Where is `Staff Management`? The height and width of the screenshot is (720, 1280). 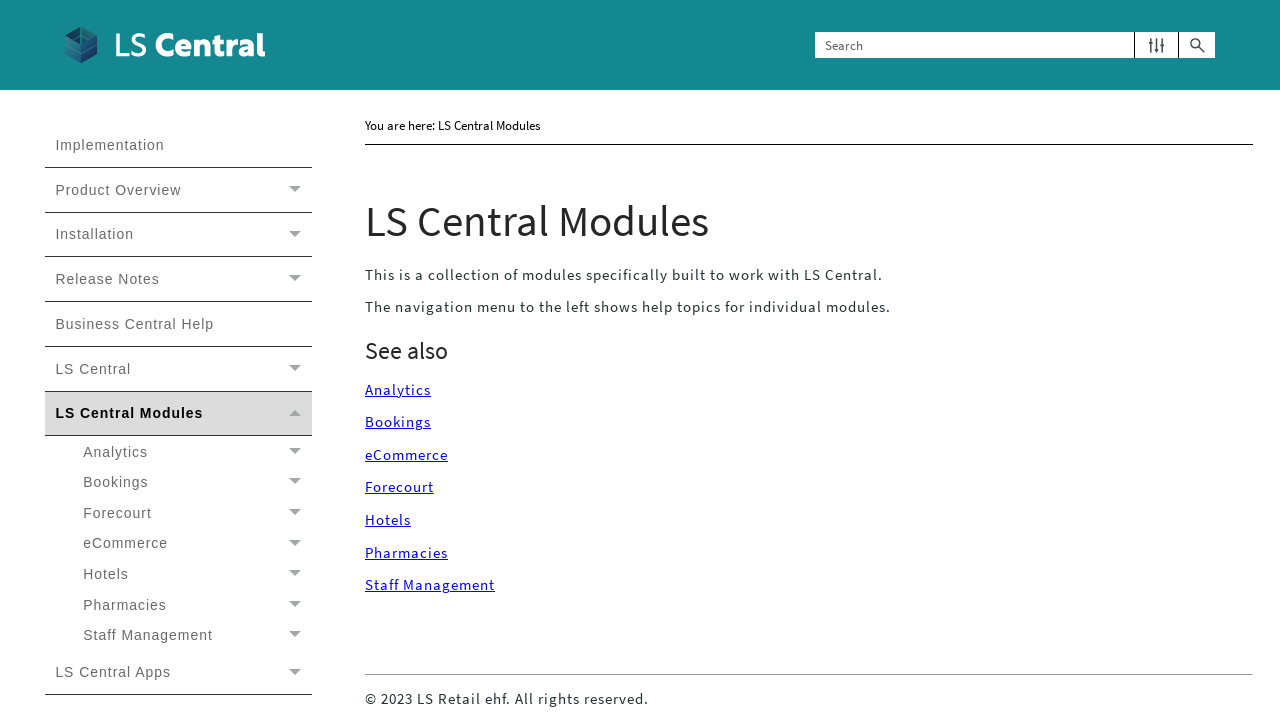
Staff Management is located at coordinates (197, 635).